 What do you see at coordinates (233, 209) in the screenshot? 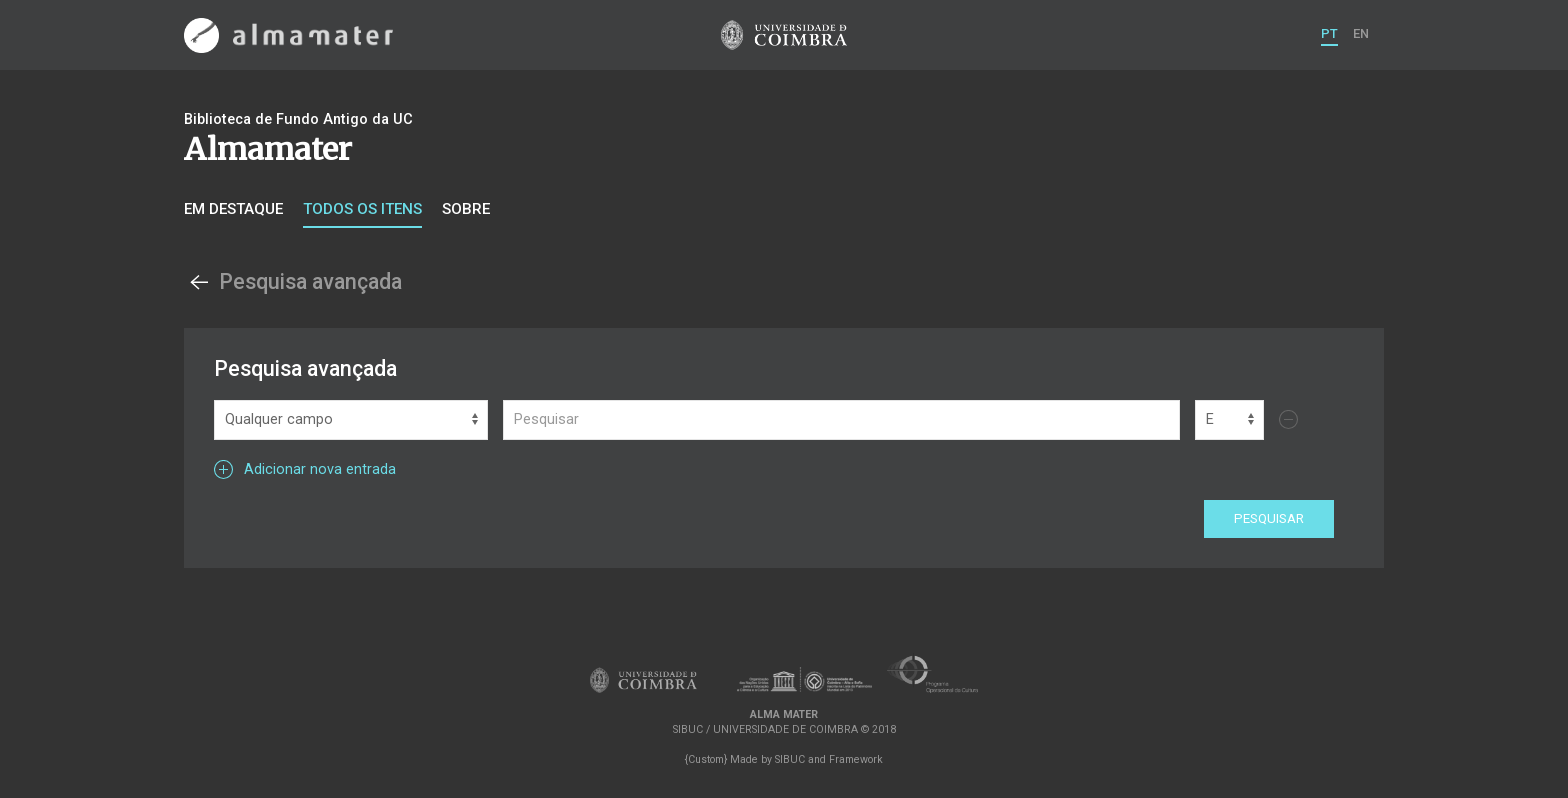
I see `Em destaque` at bounding box center [233, 209].